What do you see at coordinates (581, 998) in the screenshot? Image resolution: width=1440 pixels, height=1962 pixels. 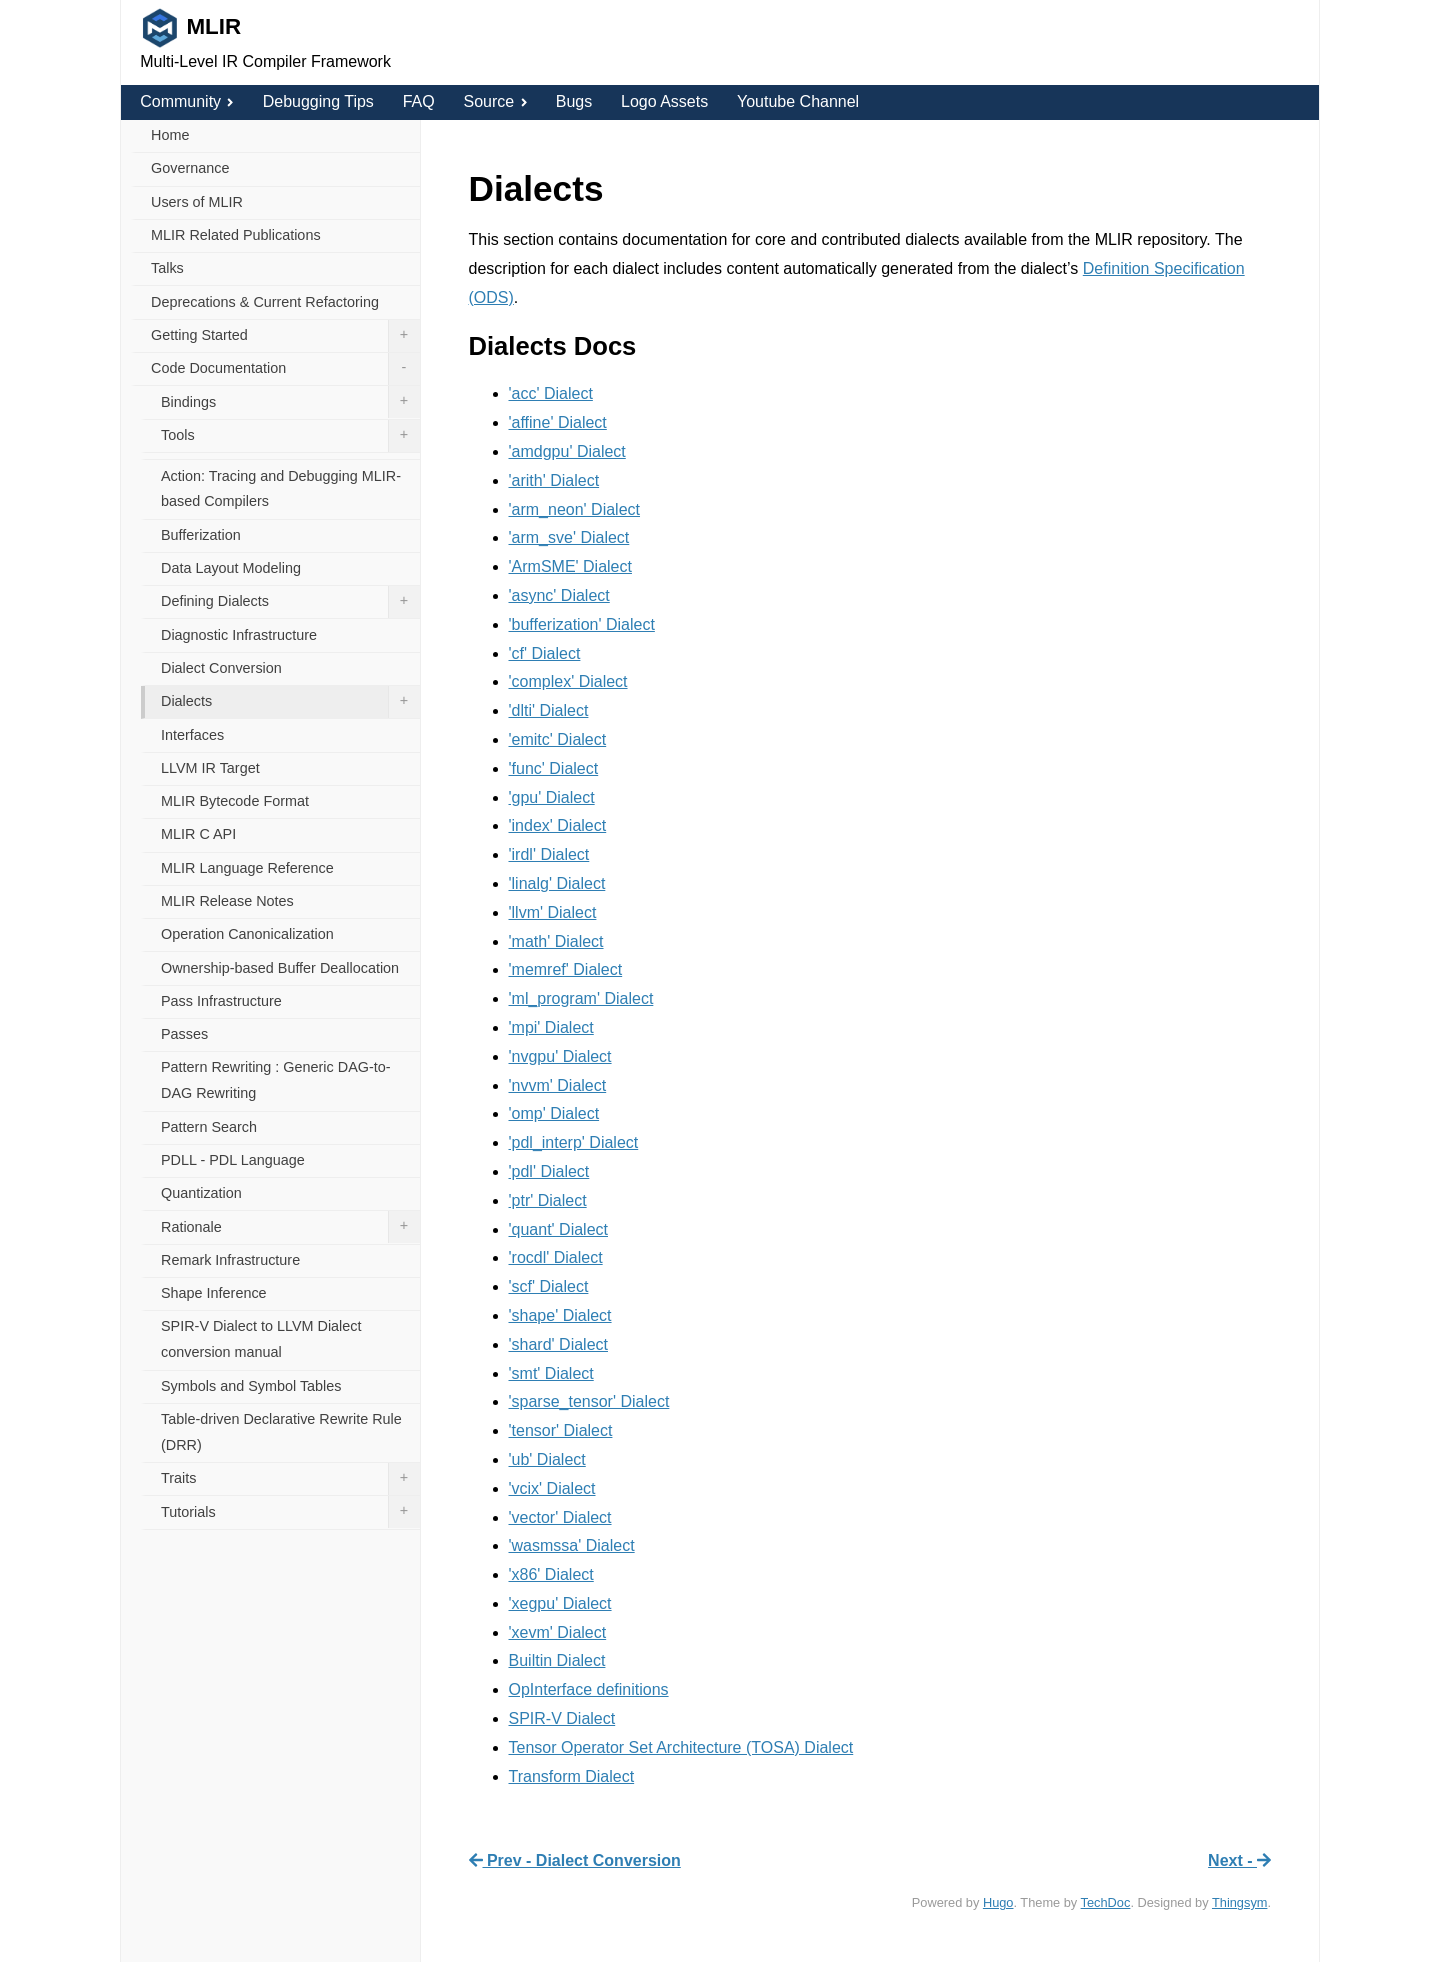 I see `'ml_program' Dialect` at bounding box center [581, 998].